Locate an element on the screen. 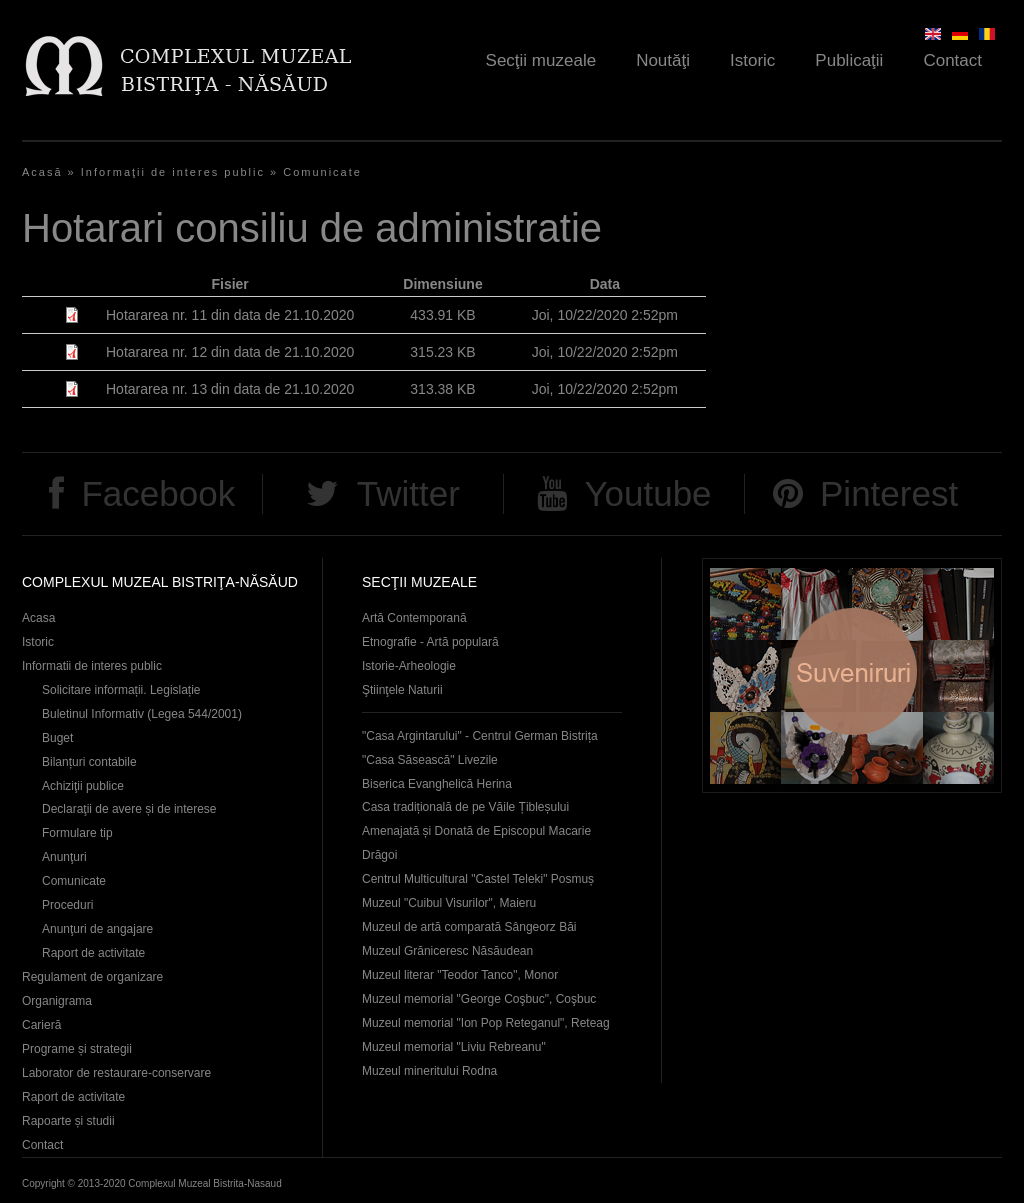 This screenshot has height=1203, width=1024. "Casa Săsească" Livezile is located at coordinates (430, 760).